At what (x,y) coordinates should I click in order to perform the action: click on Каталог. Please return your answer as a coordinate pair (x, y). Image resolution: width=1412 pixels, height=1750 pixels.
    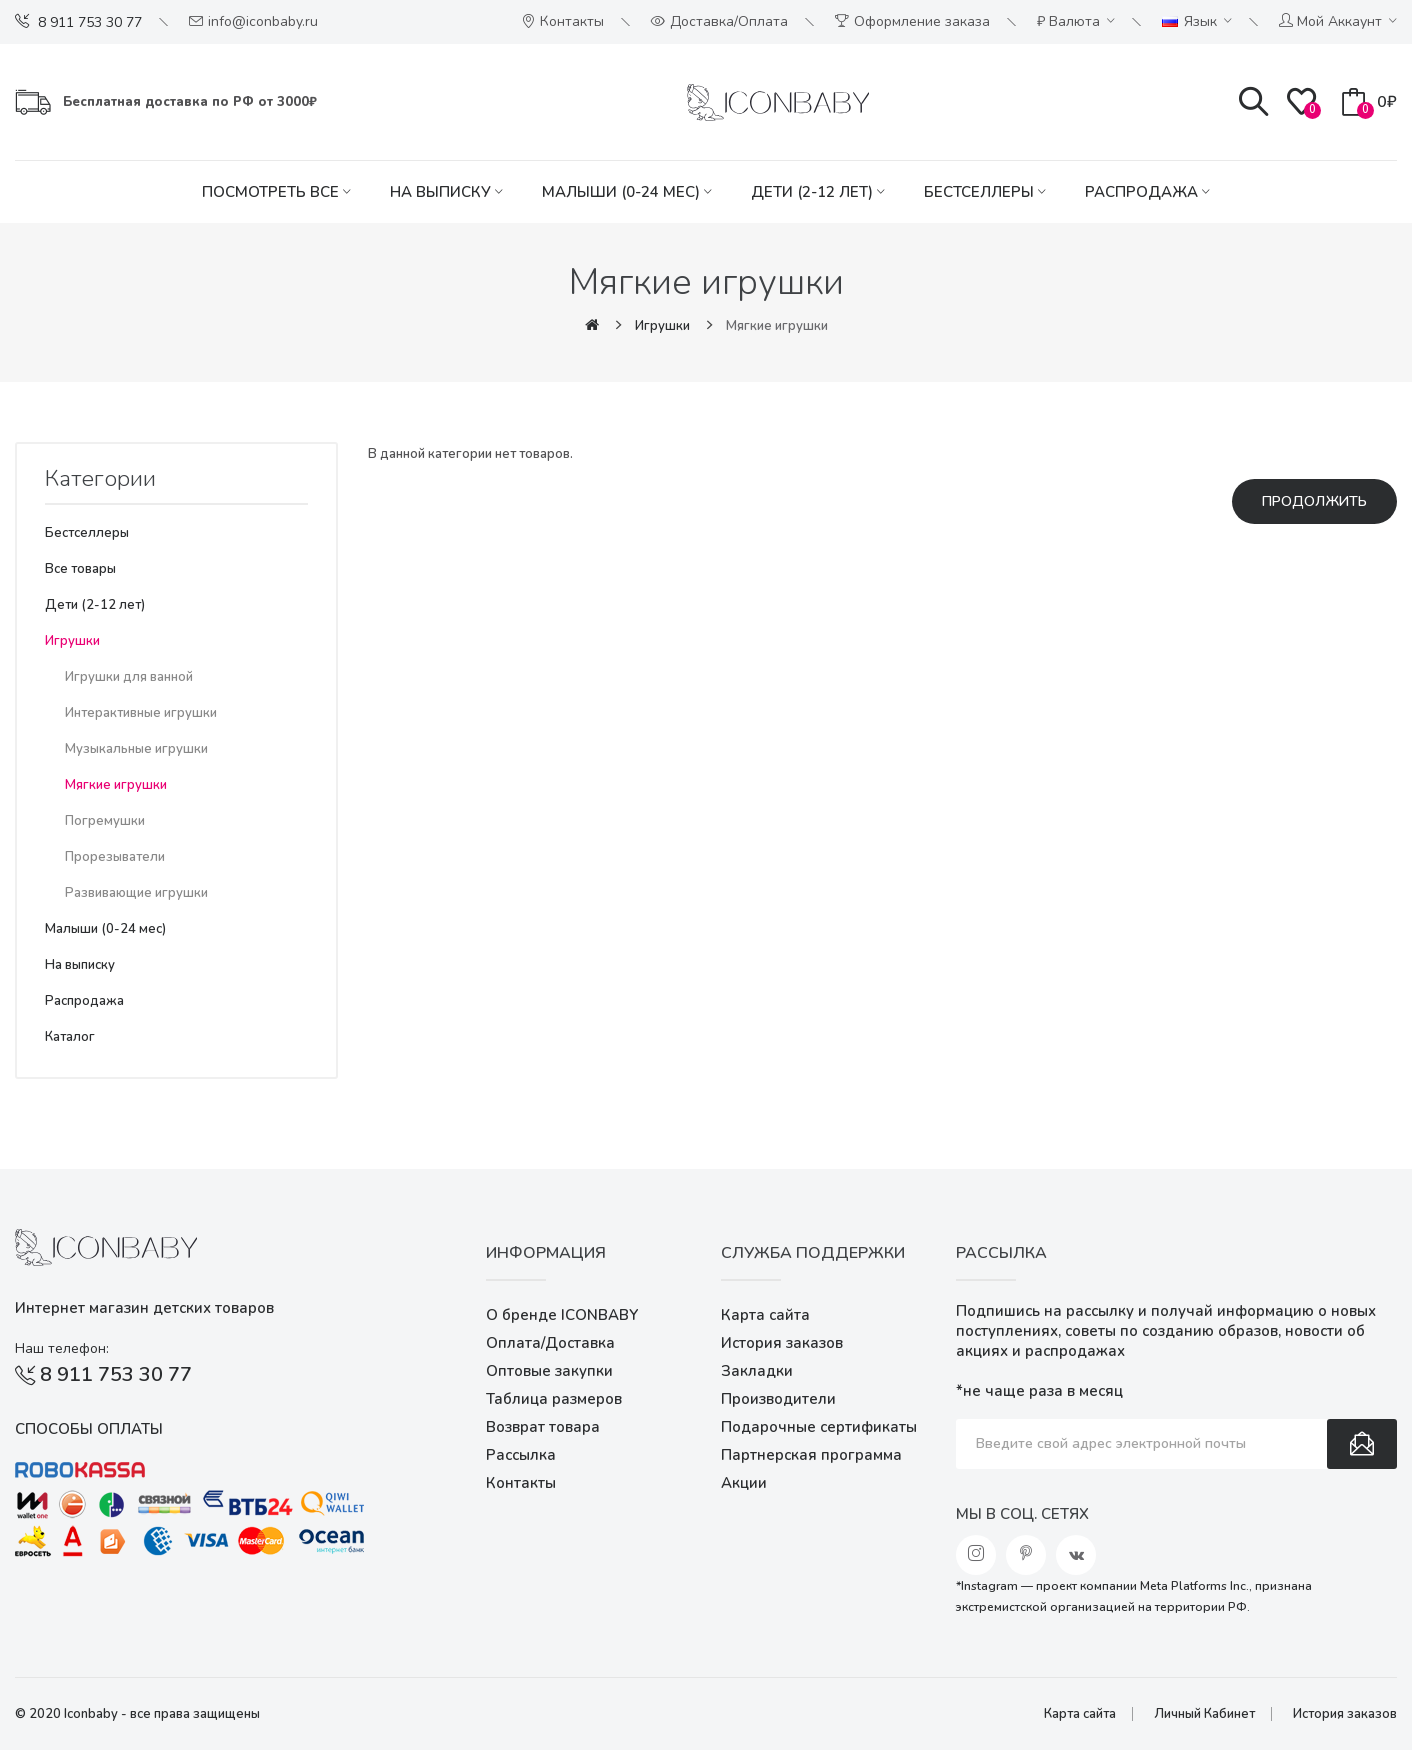
    Looking at the image, I should click on (70, 1037).